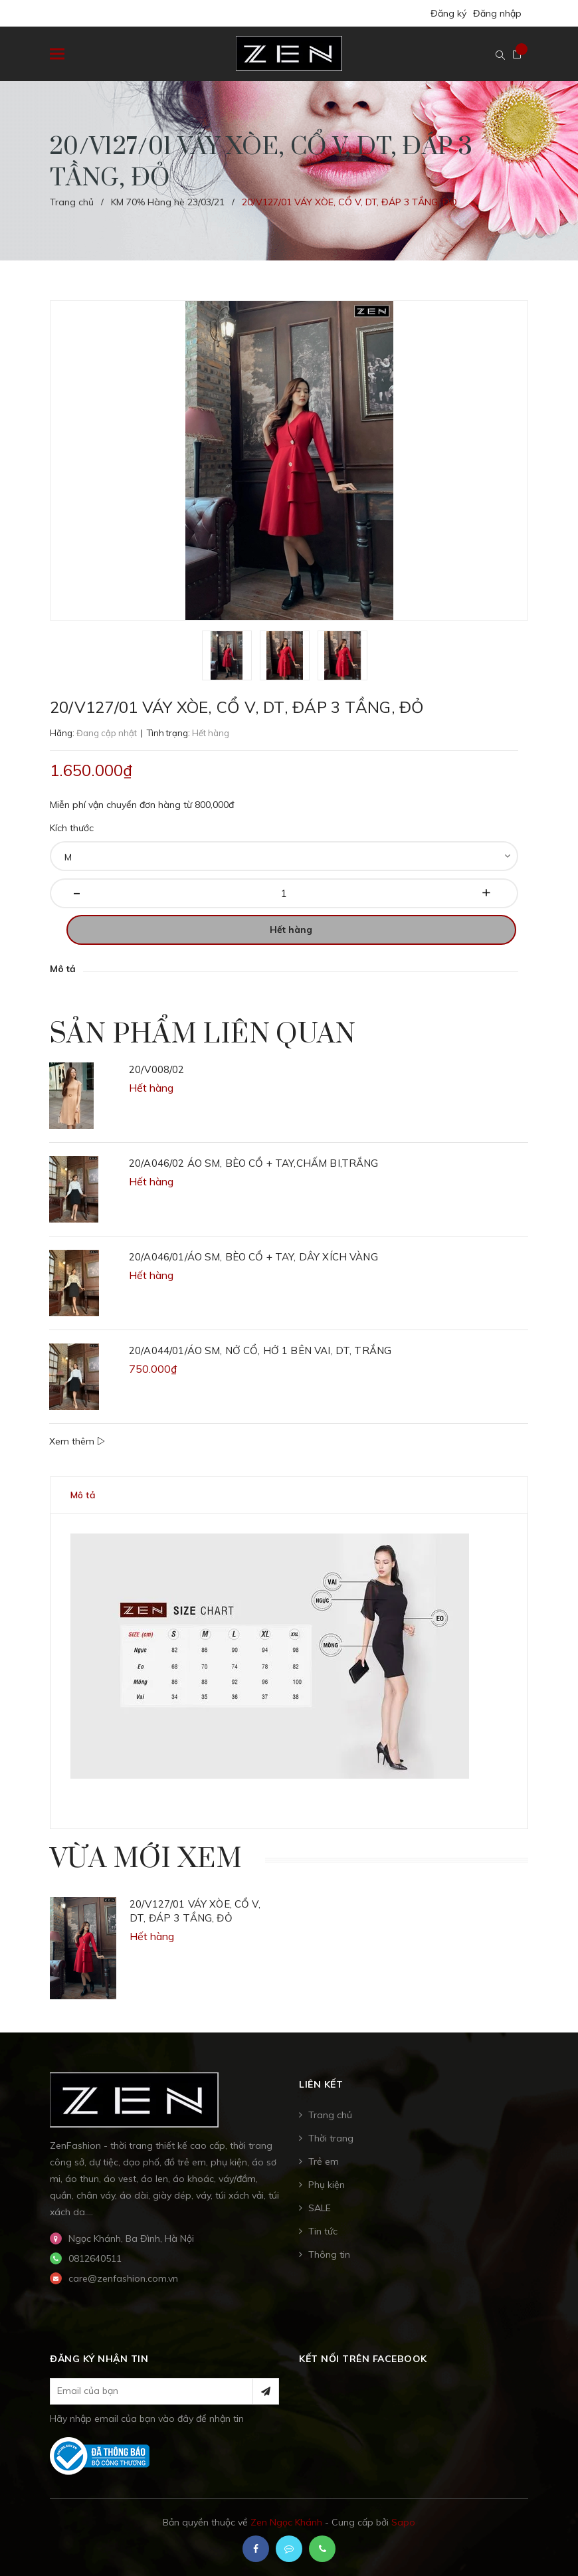 The image size is (578, 2576). Describe the element at coordinates (363, 2359) in the screenshot. I see `Kết nối trên Facebook [button]` at that location.